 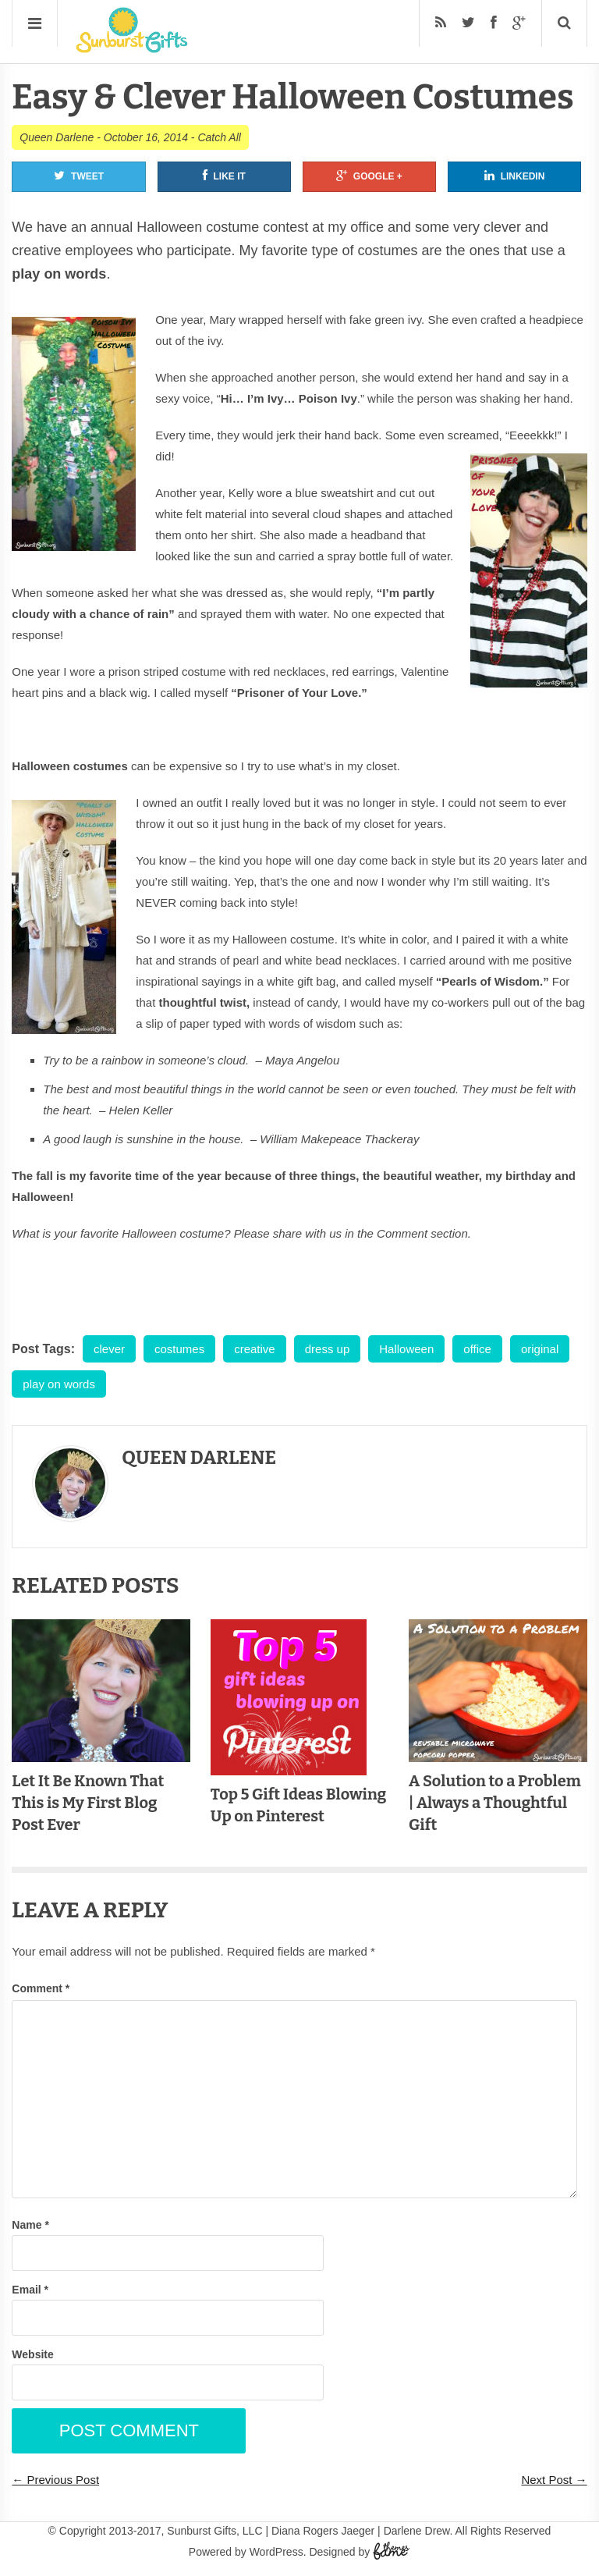 What do you see at coordinates (32, 2354) in the screenshot?
I see `Website` at bounding box center [32, 2354].